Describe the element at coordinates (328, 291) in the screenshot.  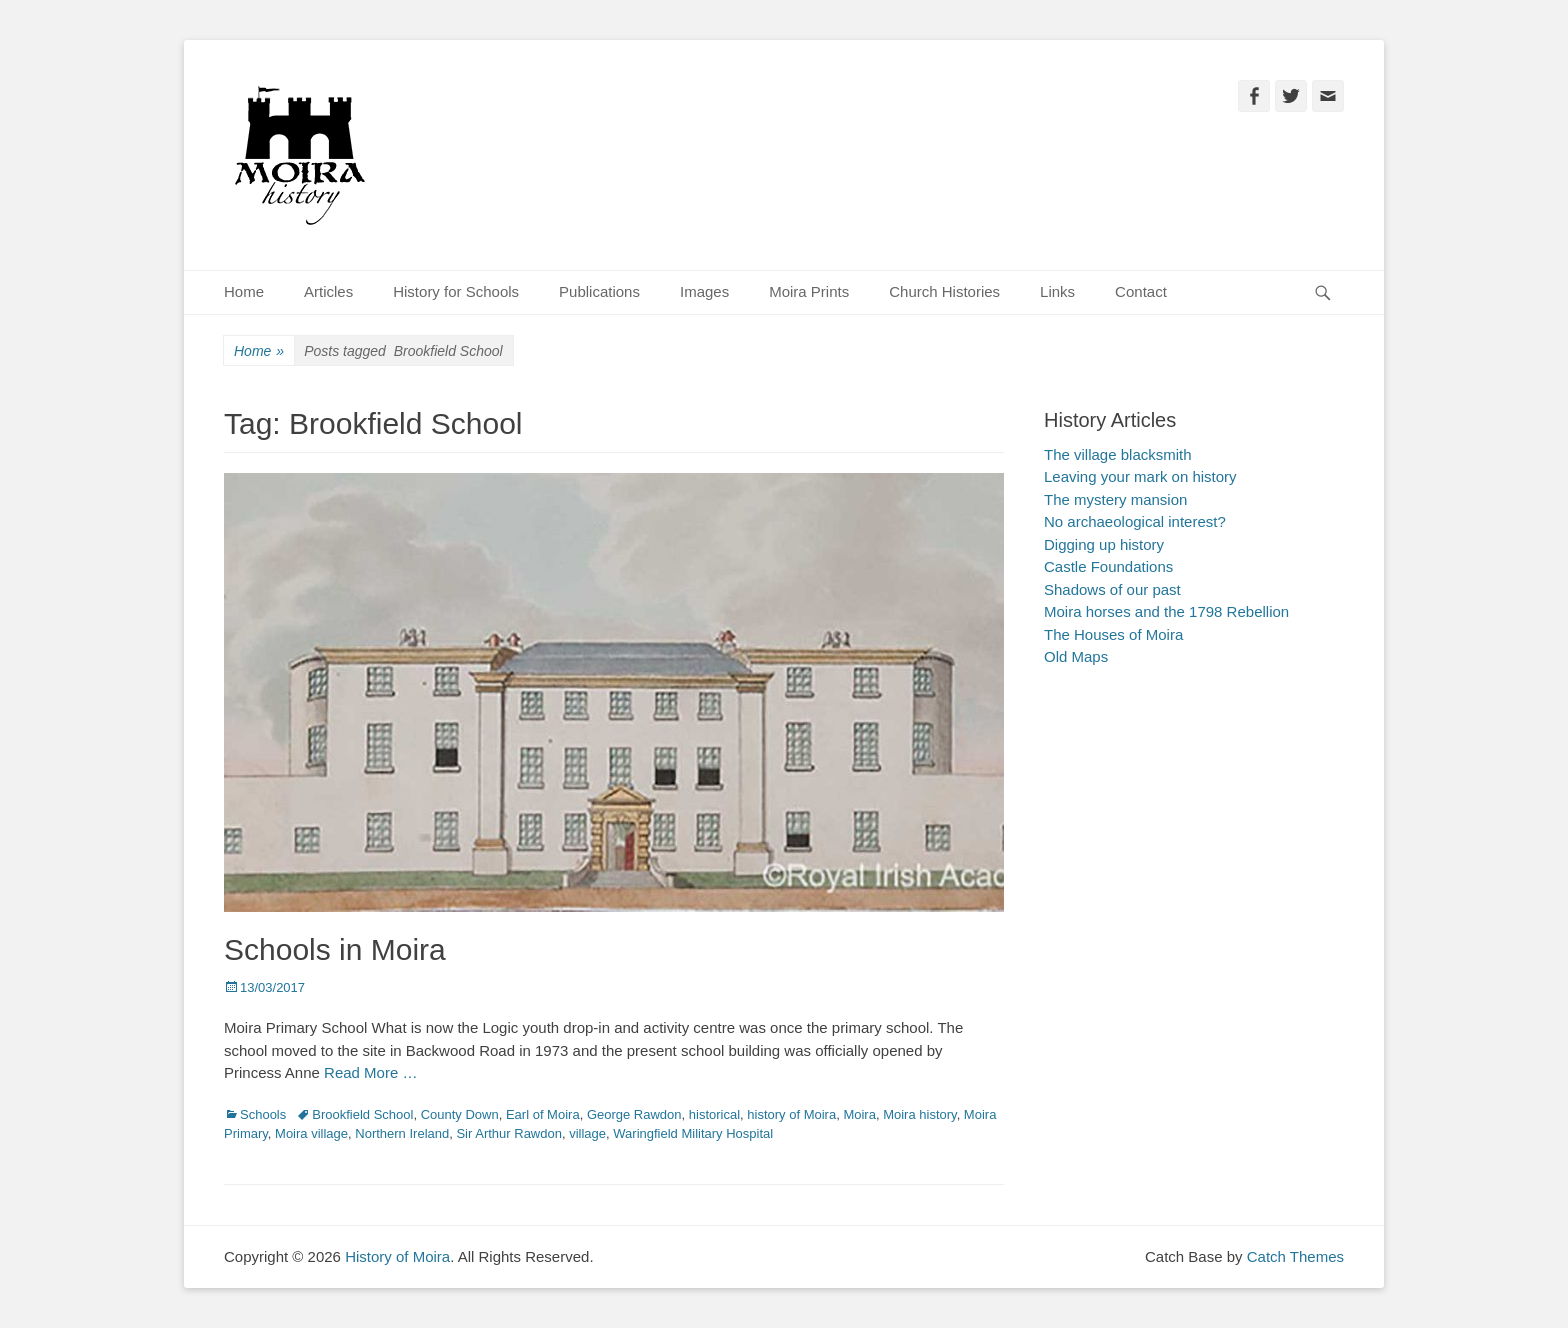
I see `Articles` at that location.